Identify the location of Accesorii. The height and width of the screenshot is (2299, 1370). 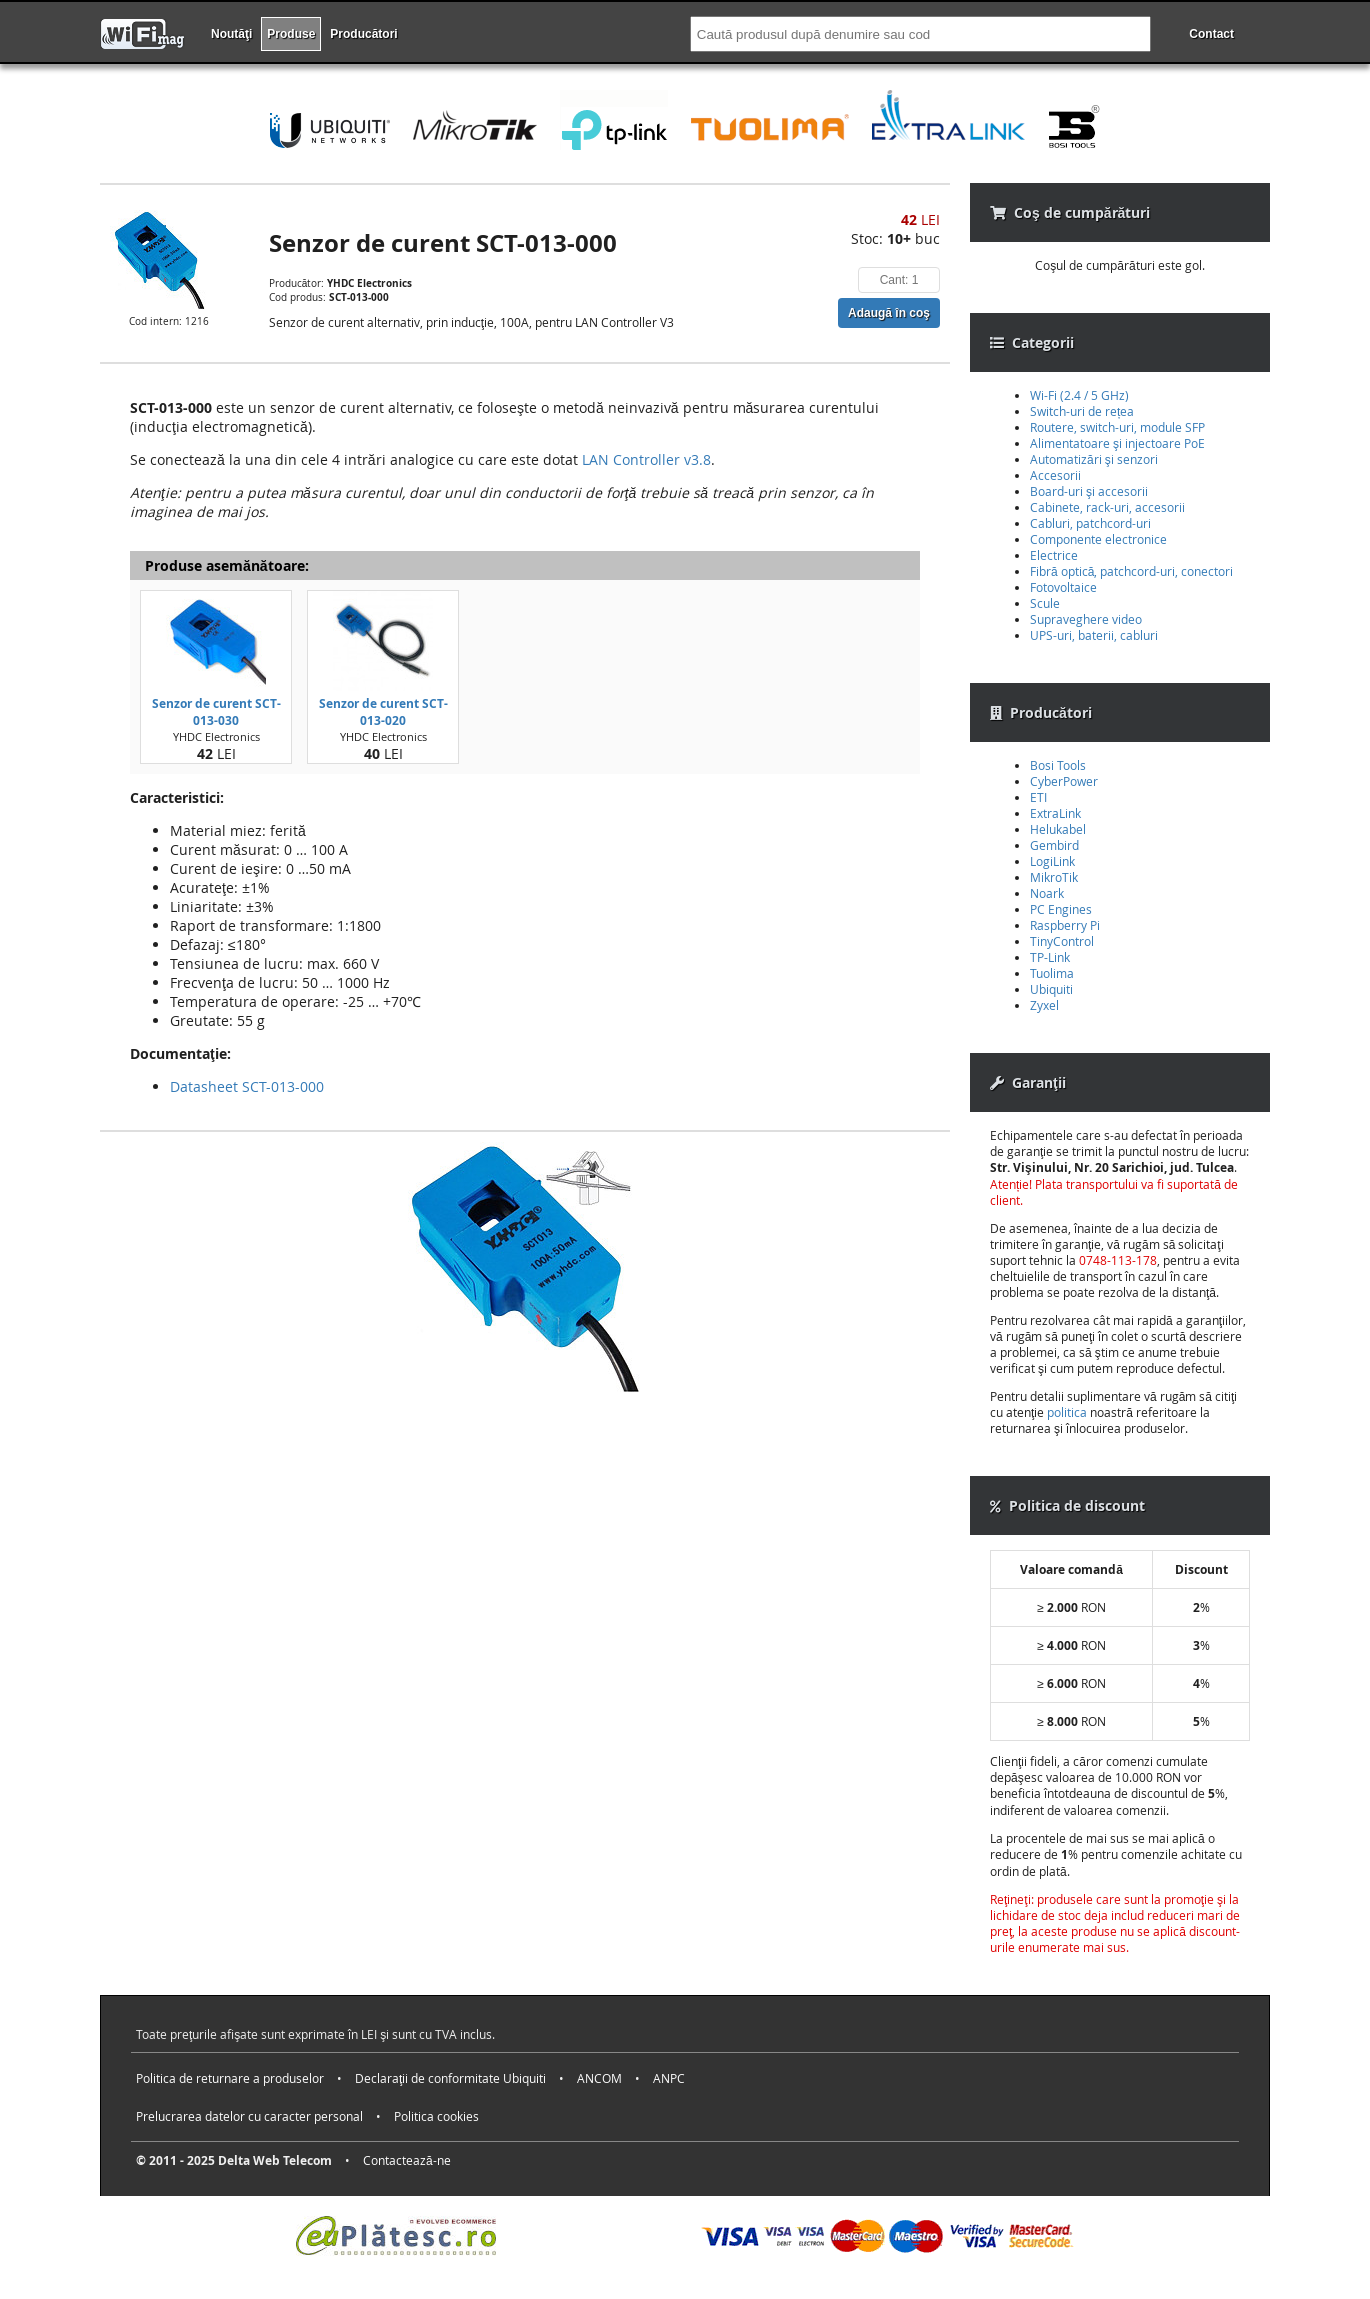
(1055, 475).